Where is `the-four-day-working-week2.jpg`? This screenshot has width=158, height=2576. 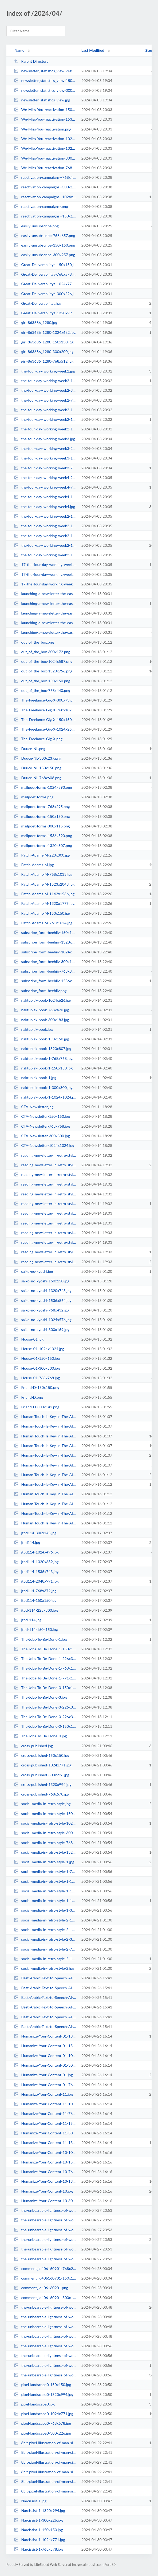
the-four-day-working-week2.jpg is located at coordinates (44, 371).